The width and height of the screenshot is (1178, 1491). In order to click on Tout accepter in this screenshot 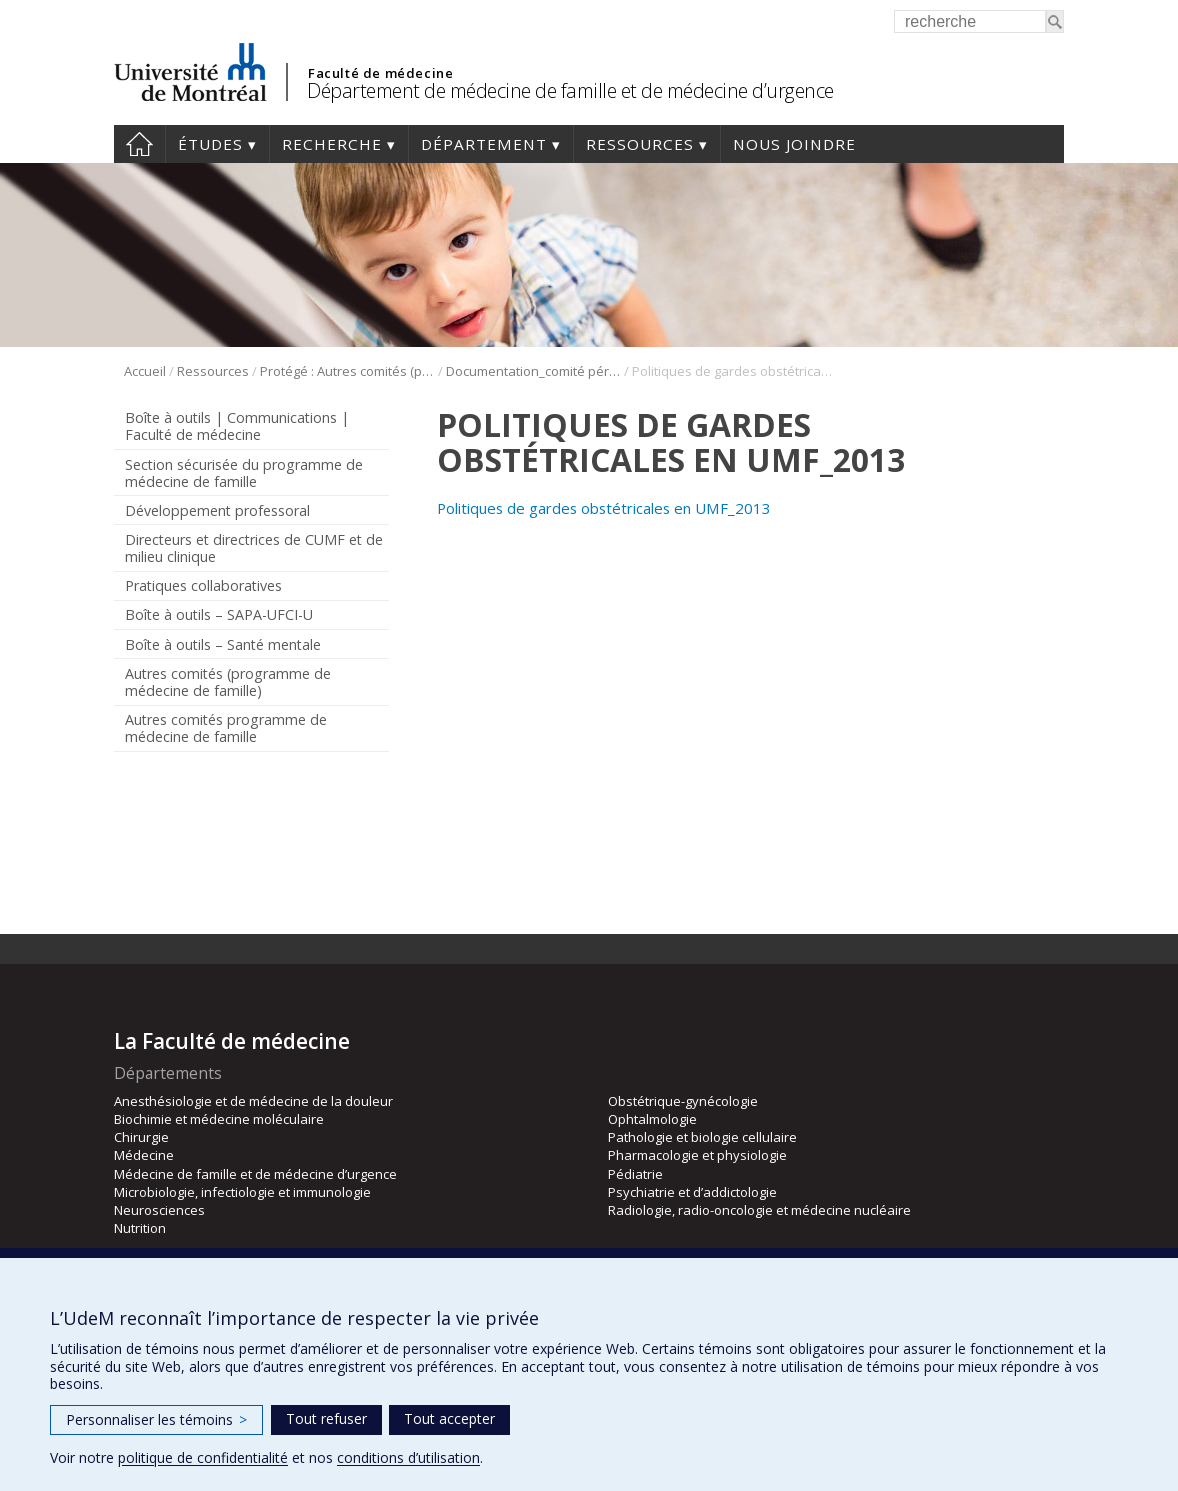, I will do `click(449, 1418)`.